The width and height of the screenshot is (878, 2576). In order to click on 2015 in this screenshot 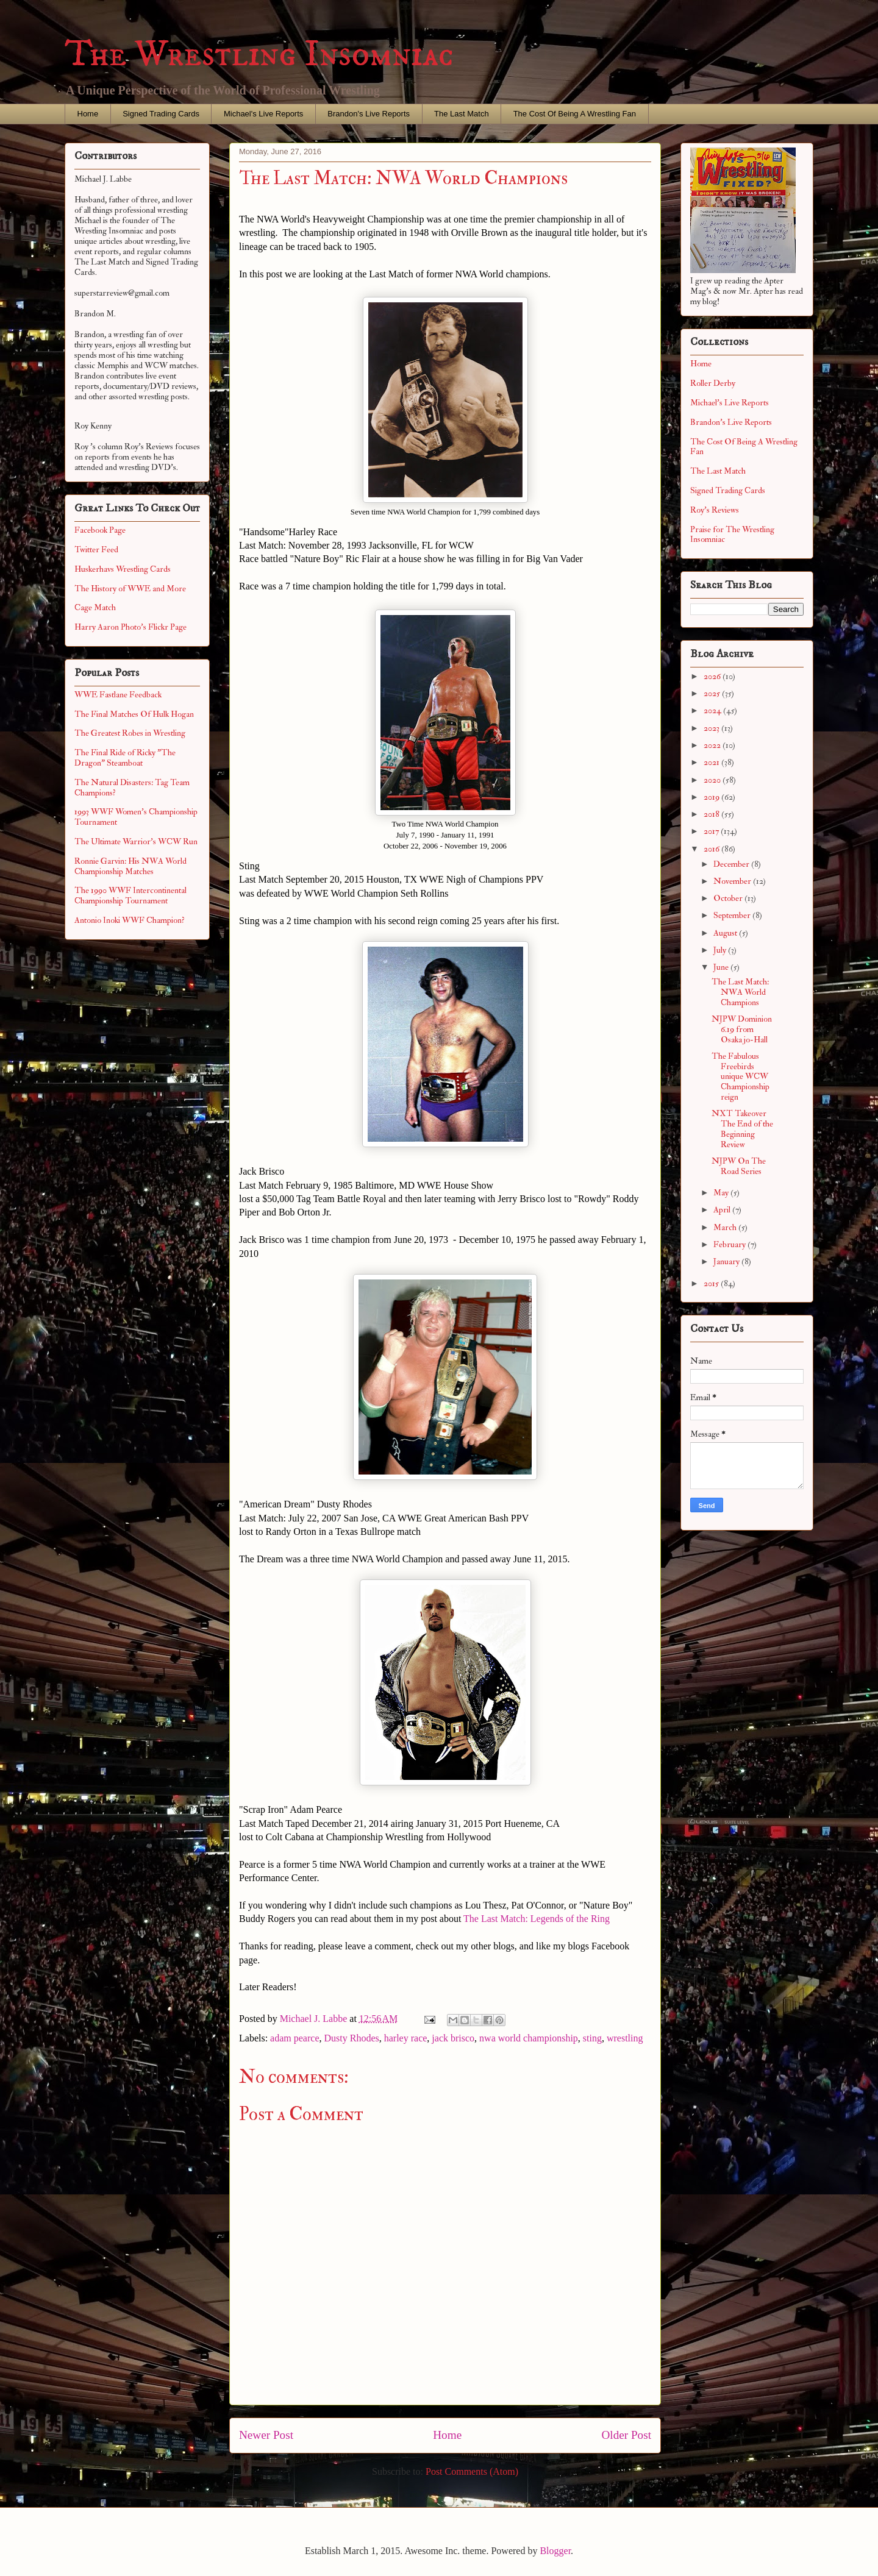, I will do `click(712, 1283)`.